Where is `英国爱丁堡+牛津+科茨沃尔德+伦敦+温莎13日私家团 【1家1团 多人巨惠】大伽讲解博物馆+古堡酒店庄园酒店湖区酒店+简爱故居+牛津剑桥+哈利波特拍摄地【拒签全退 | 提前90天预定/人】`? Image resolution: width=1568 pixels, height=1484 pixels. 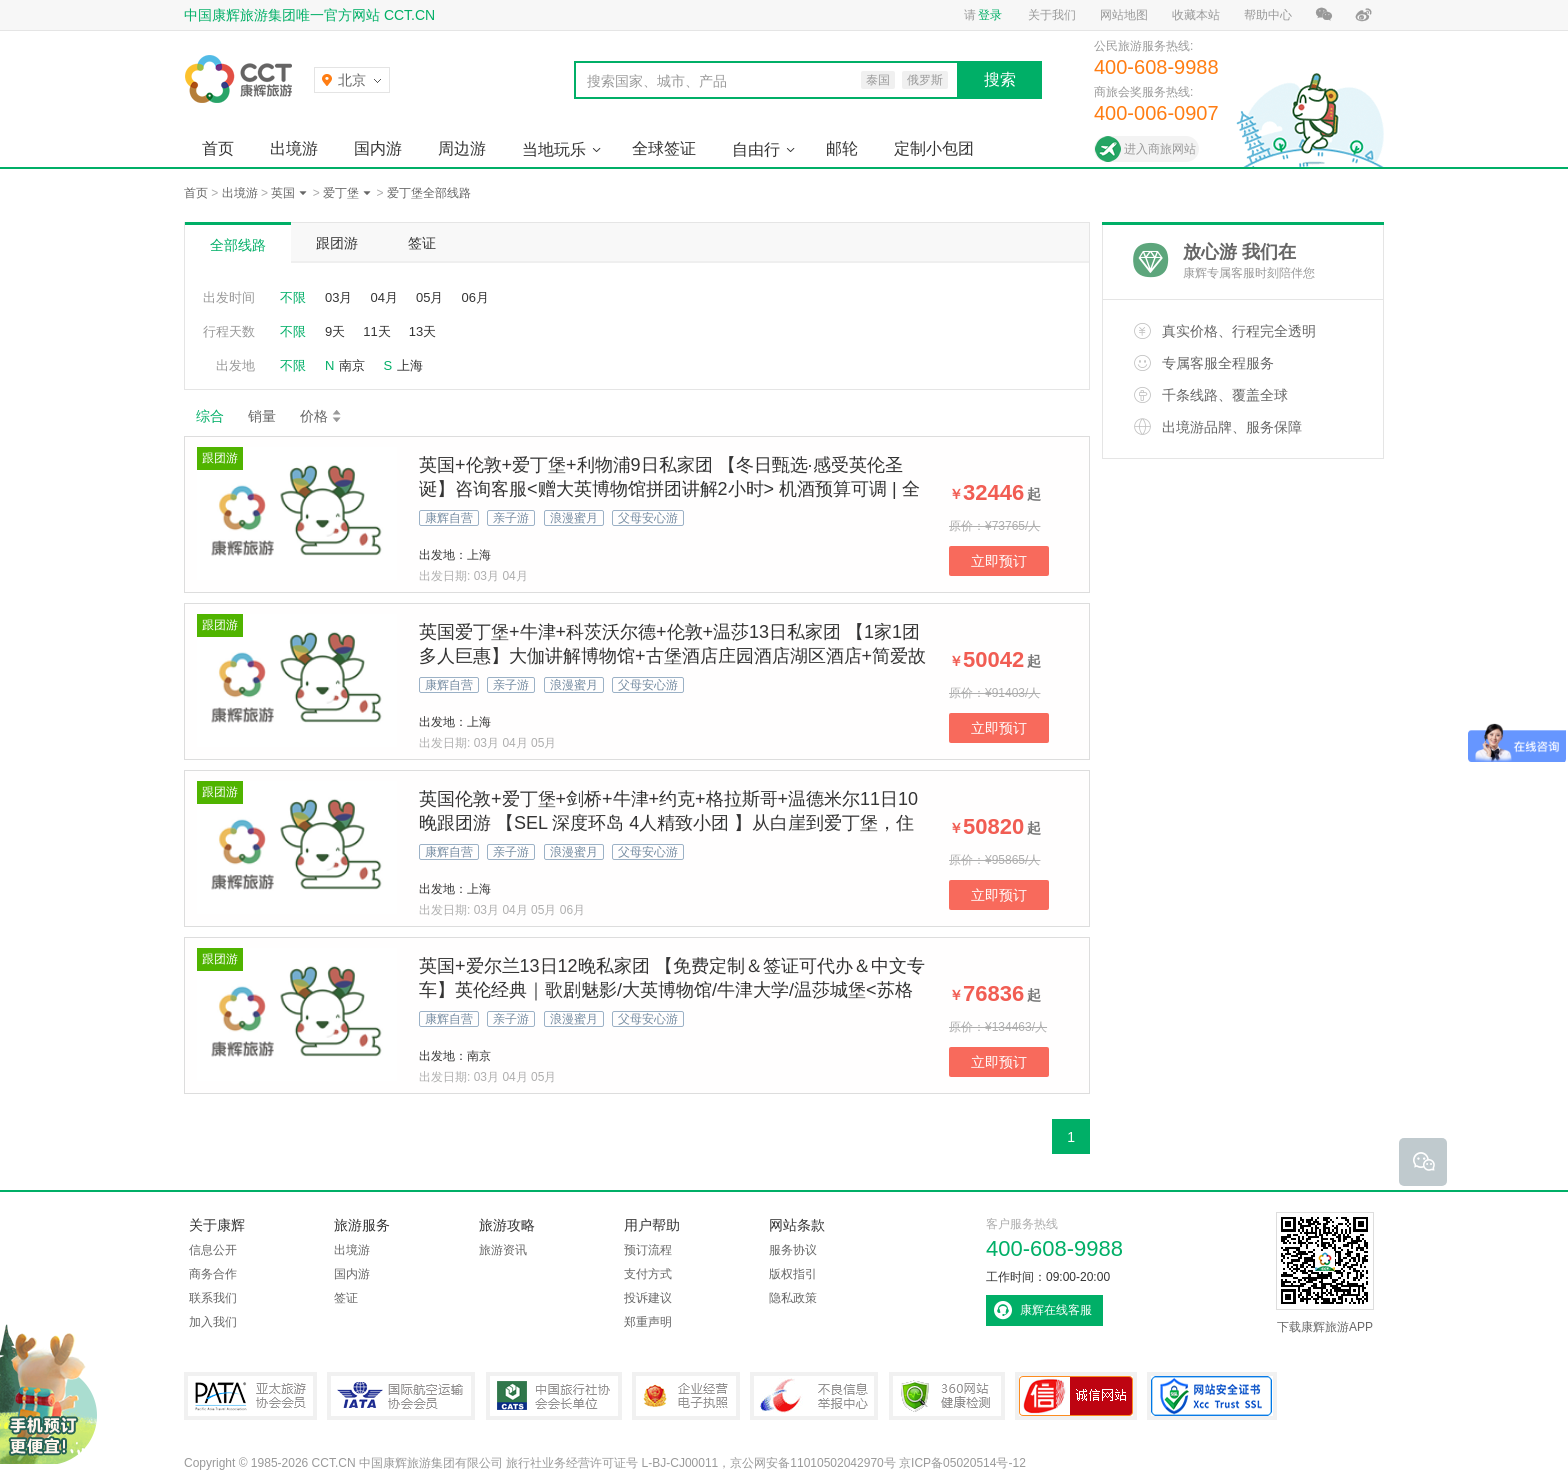
英国爱丁堡+牛津+科茨沃尔德+伦敦+温莎13日私家团 【1家1团 多人巨惠】大伽讲解博物馆+古堡酒店庄园酒店湖区酒店+简爱故居+牛津剑桥+哈利波特拍摄地【拒签全退 | 提前90天预定/人】 is located at coordinates (672, 656).